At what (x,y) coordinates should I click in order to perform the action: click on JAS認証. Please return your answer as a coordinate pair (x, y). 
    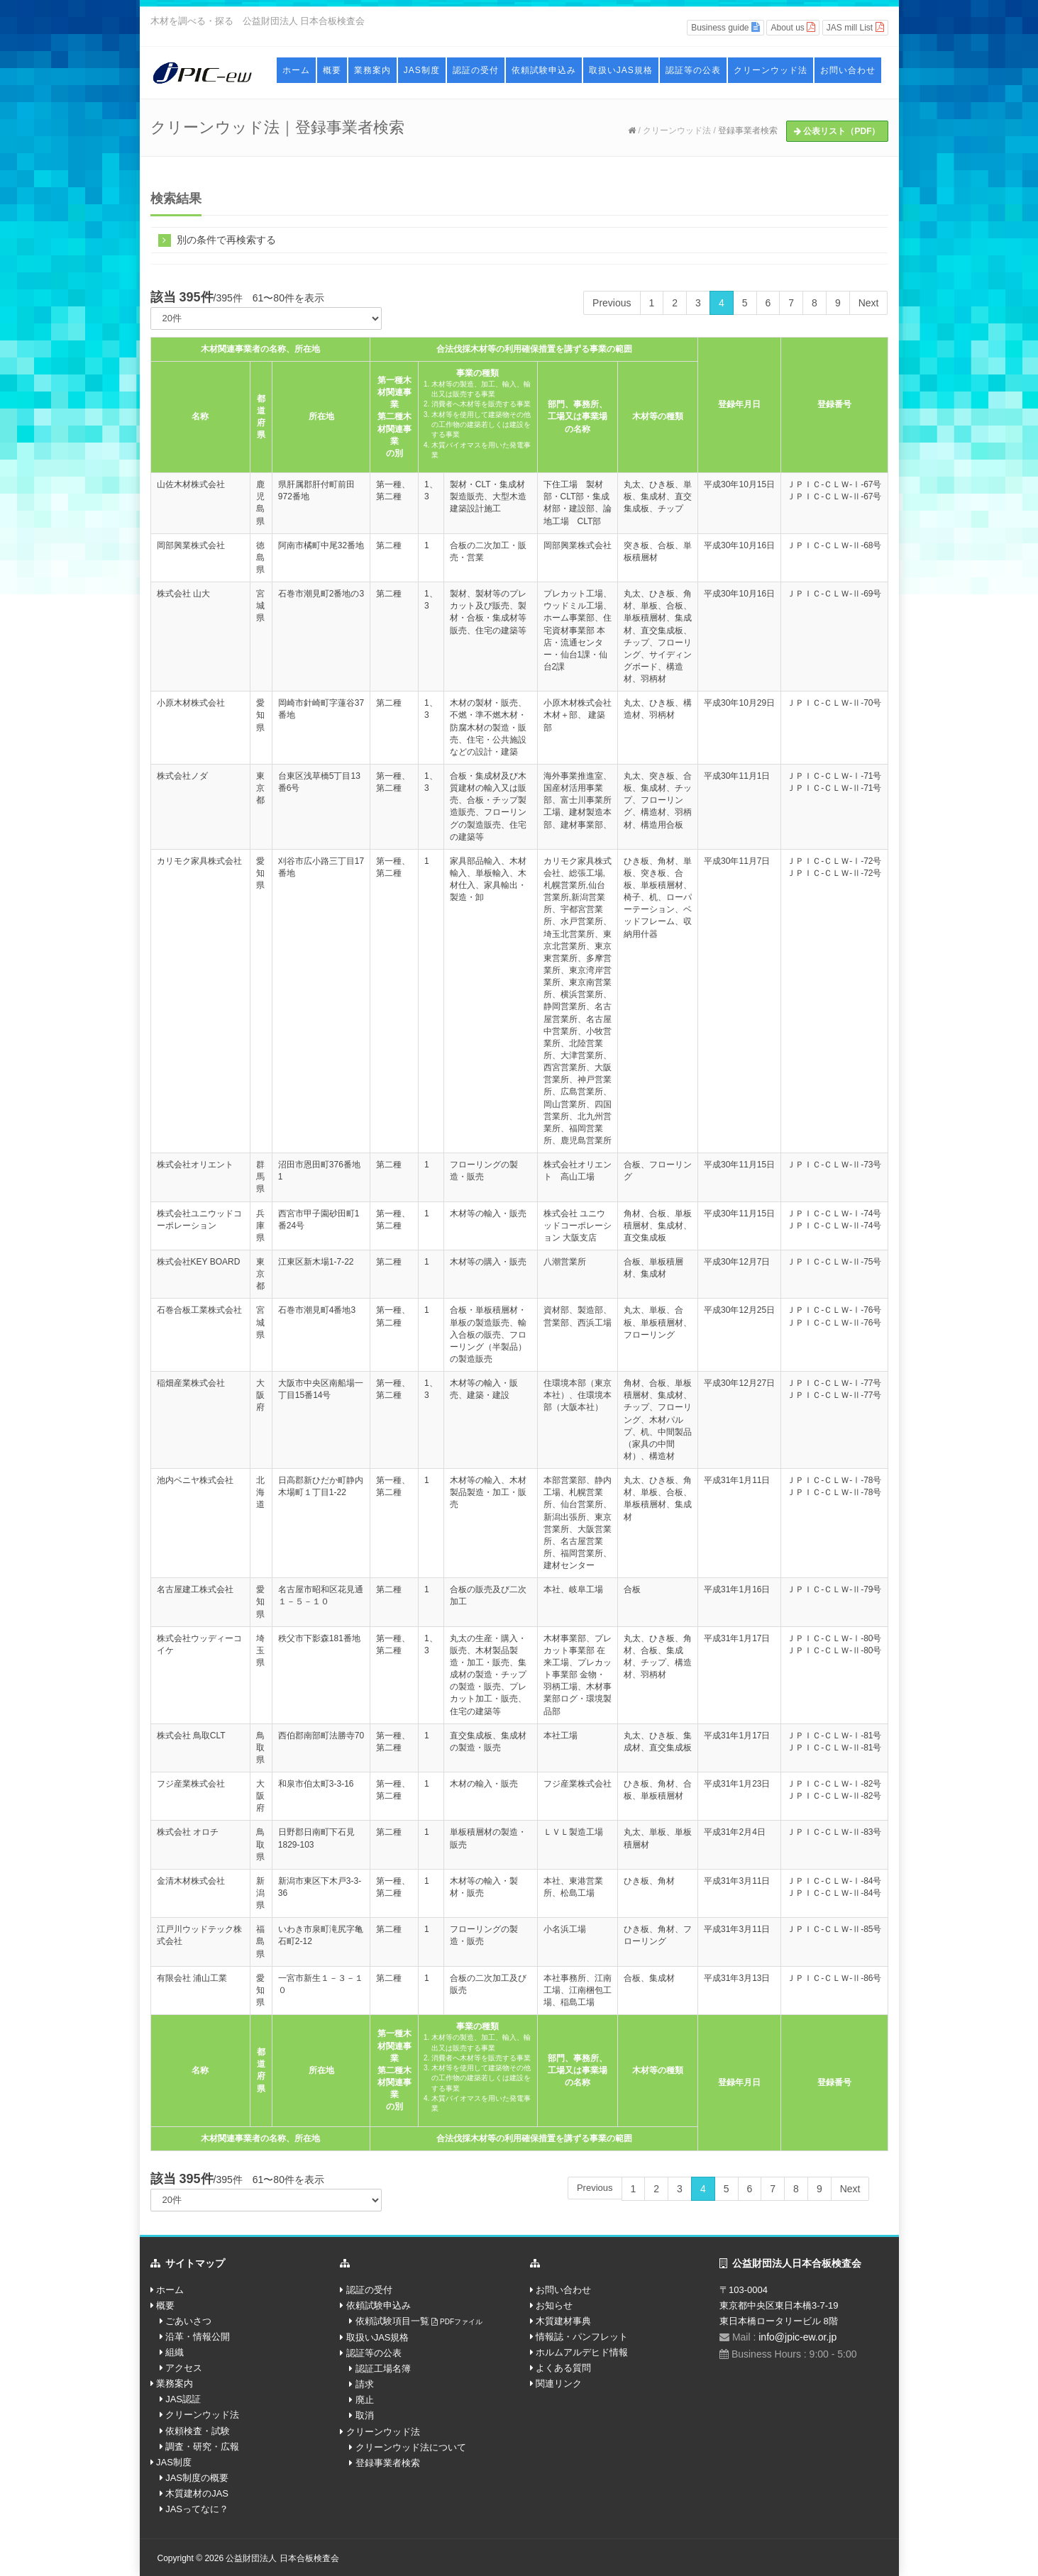
    Looking at the image, I should click on (183, 2399).